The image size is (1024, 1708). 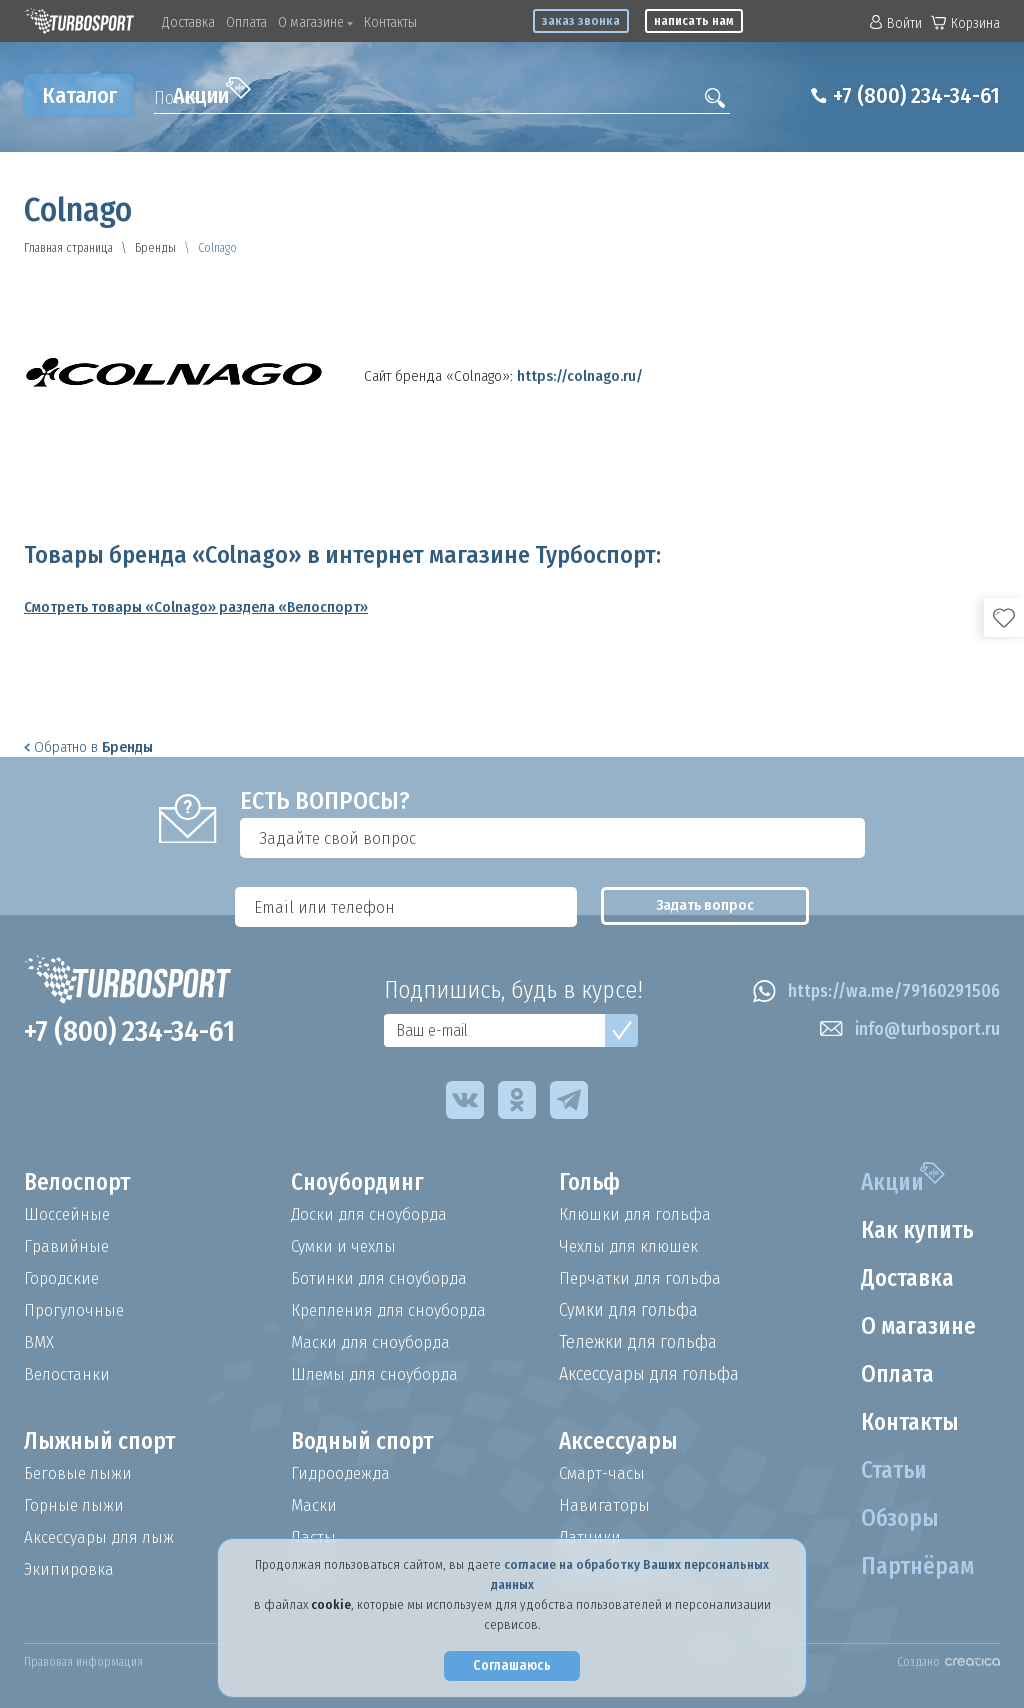 What do you see at coordinates (895, 1519) in the screenshot?
I see `Обзоры` at bounding box center [895, 1519].